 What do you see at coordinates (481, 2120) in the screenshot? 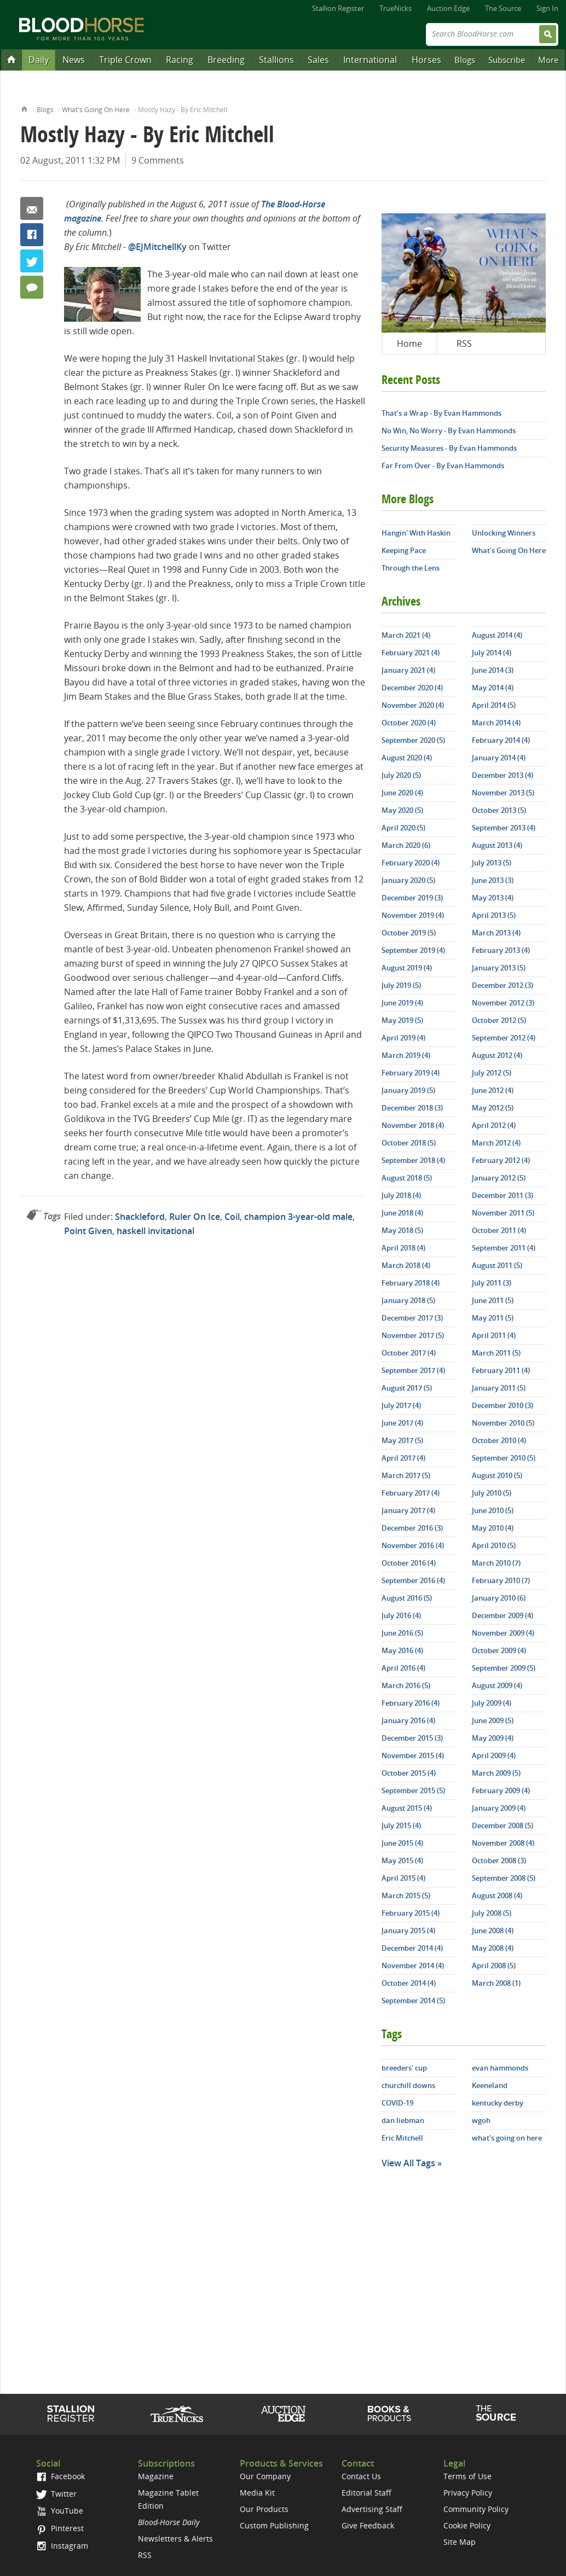
I see `wgoh` at bounding box center [481, 2120].